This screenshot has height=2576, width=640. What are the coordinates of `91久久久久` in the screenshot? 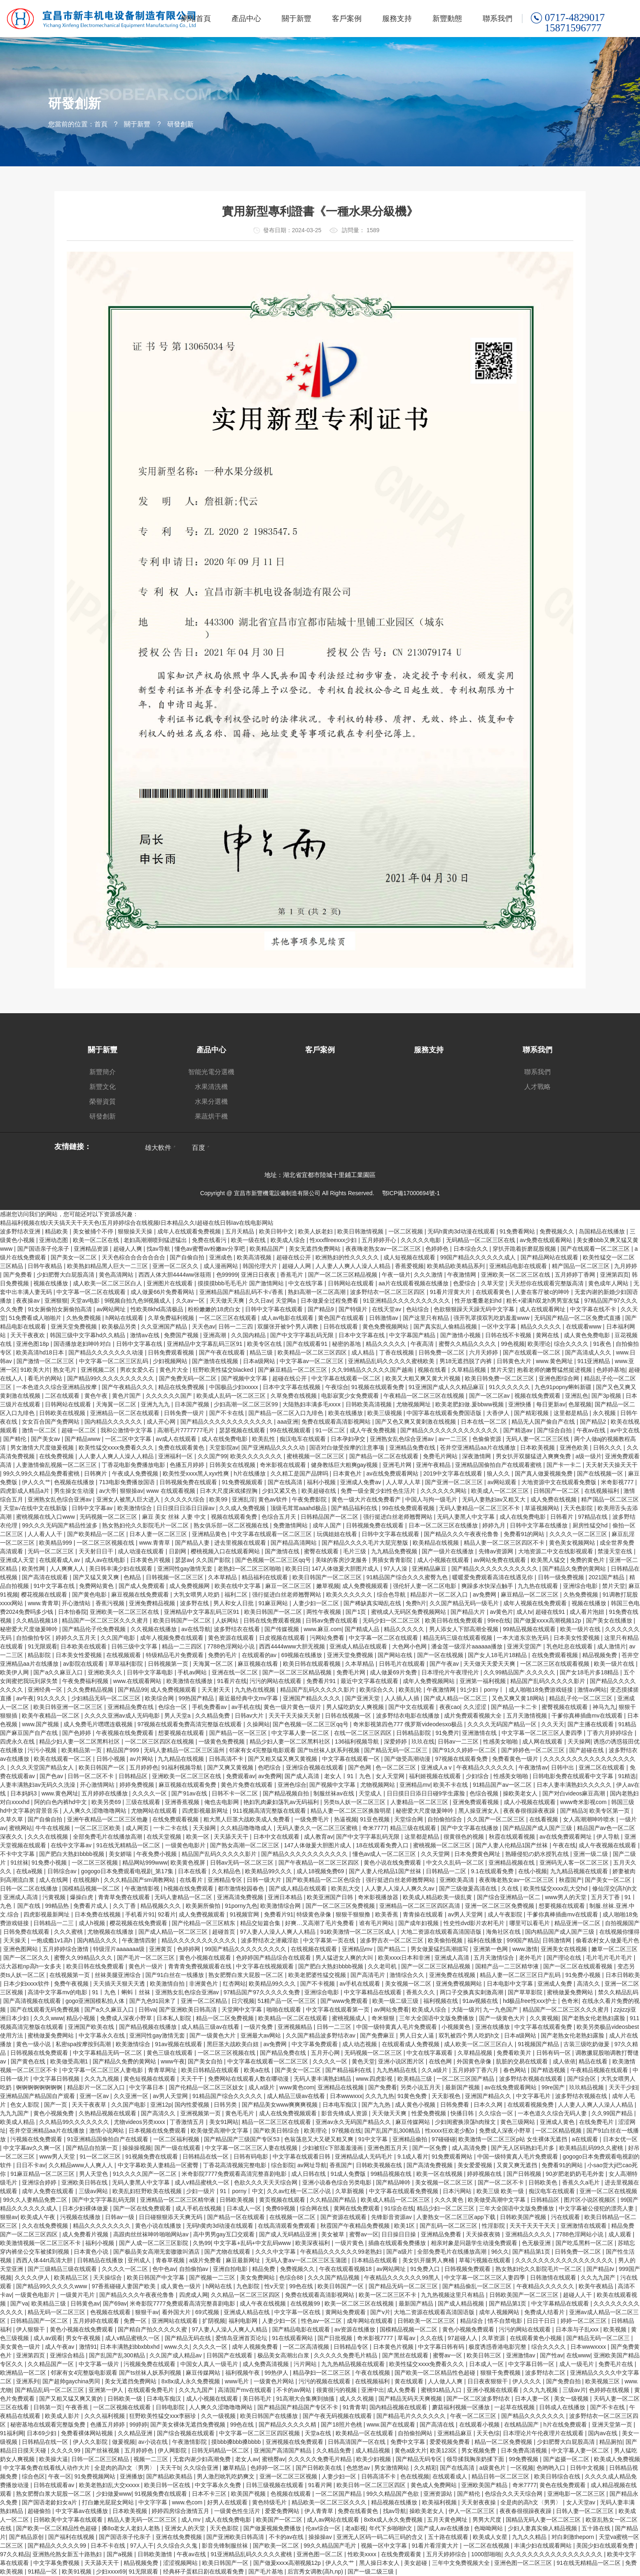 It's located at (52, 1698).